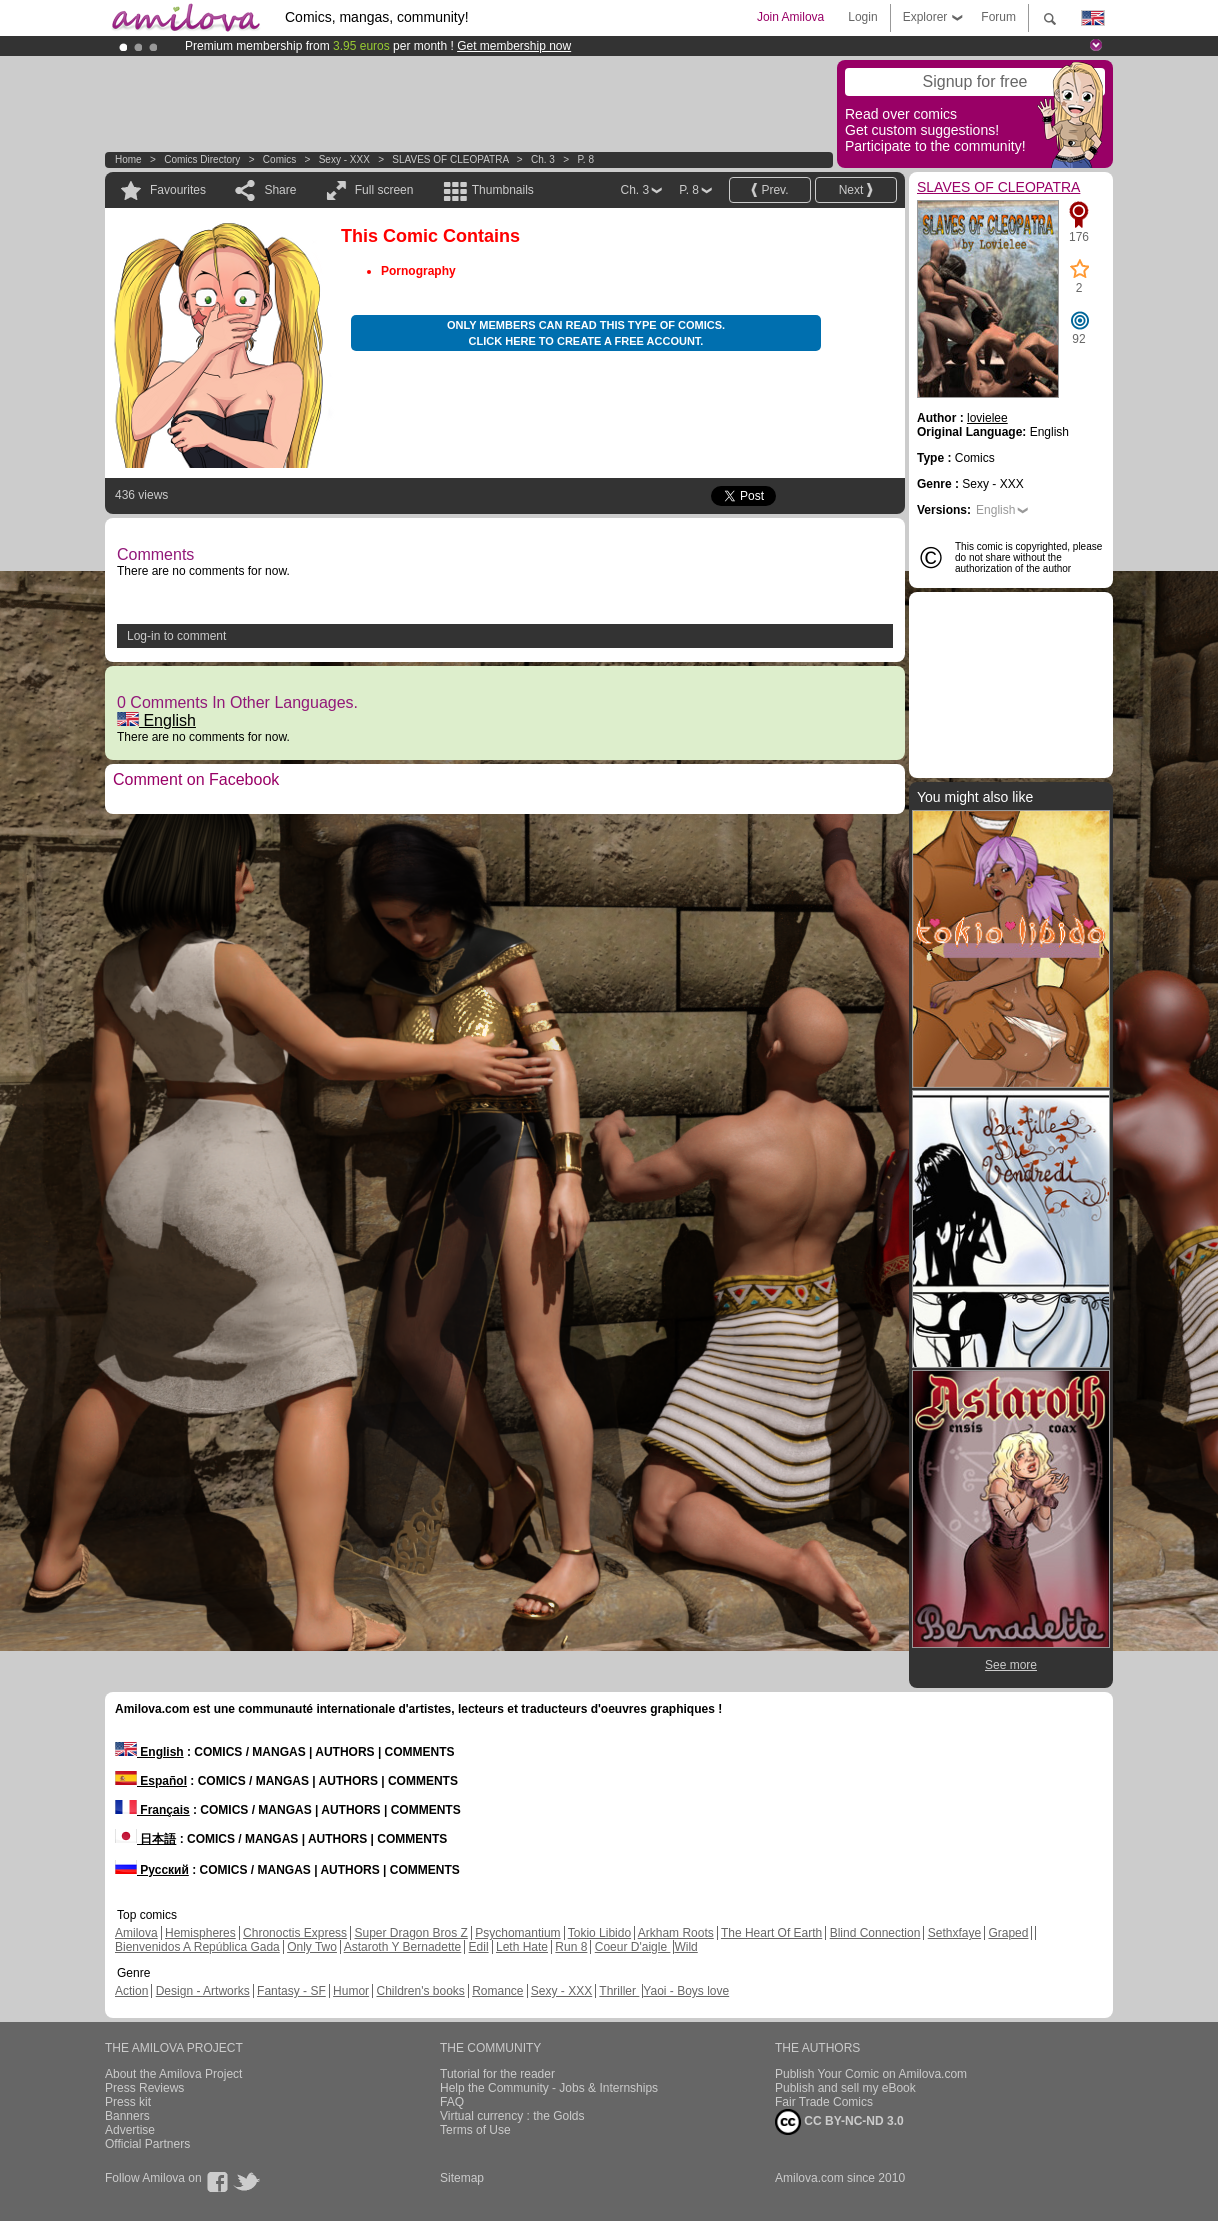  I want to click on Only Two, so click(312, 1947).